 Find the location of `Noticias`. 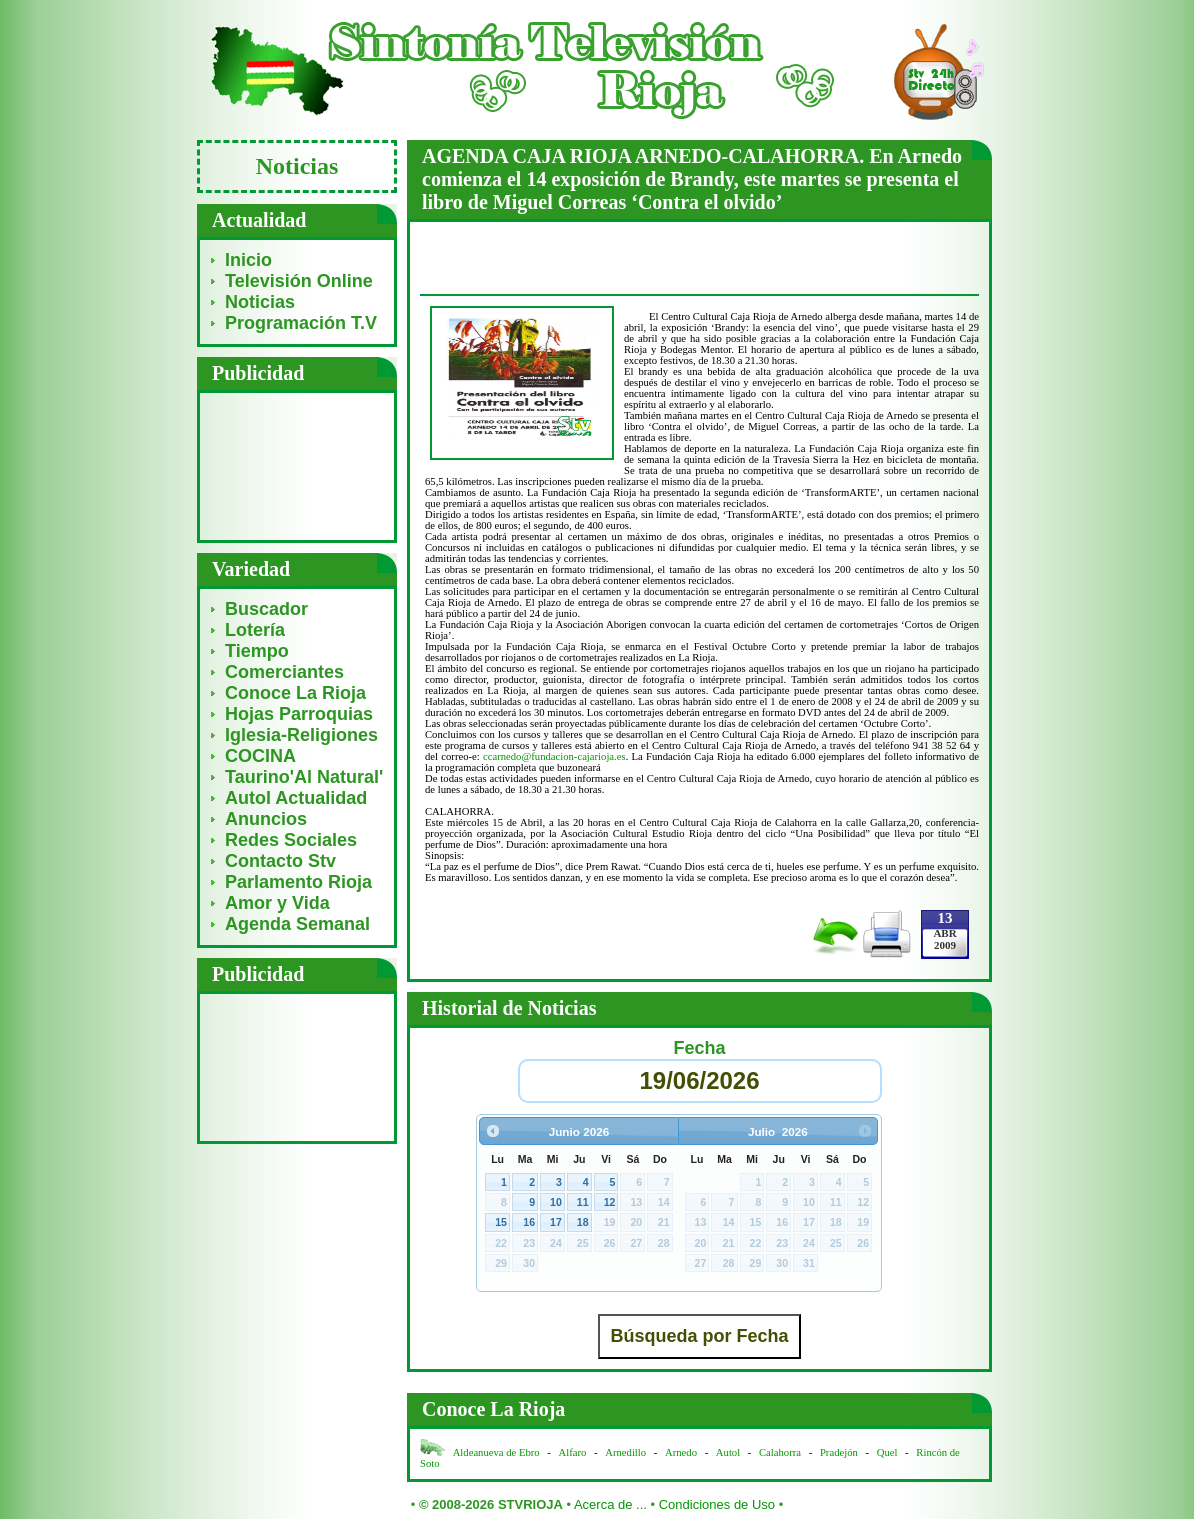

Noticias is located at coordinates (260, 302).